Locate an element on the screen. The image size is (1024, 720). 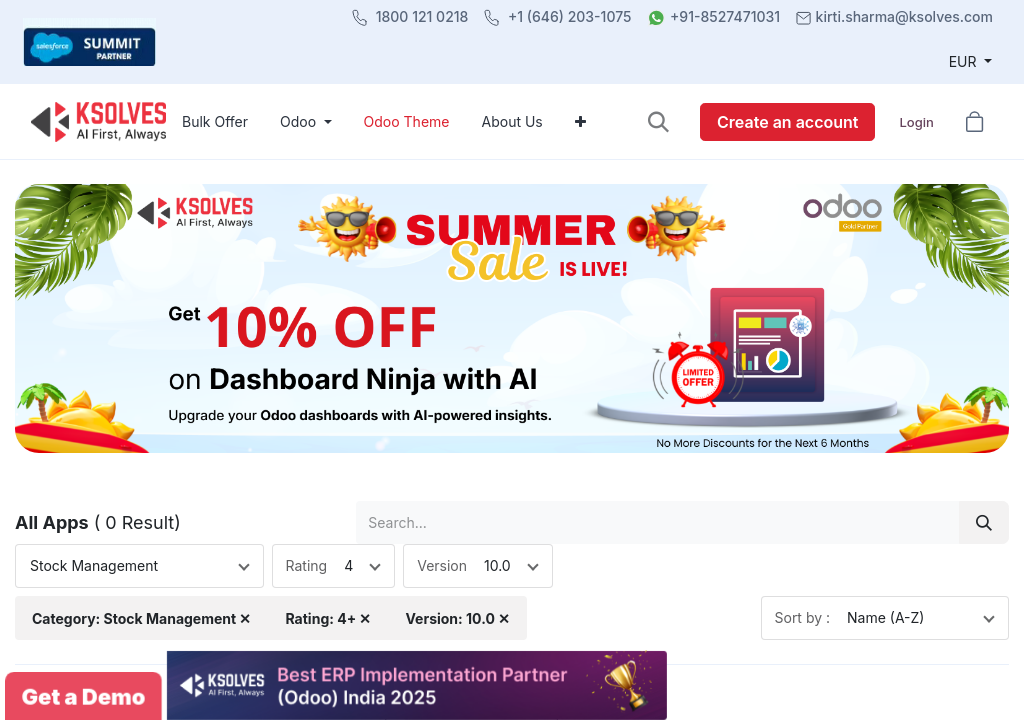
1800 121 0218 is located at coordinates (422, 16).